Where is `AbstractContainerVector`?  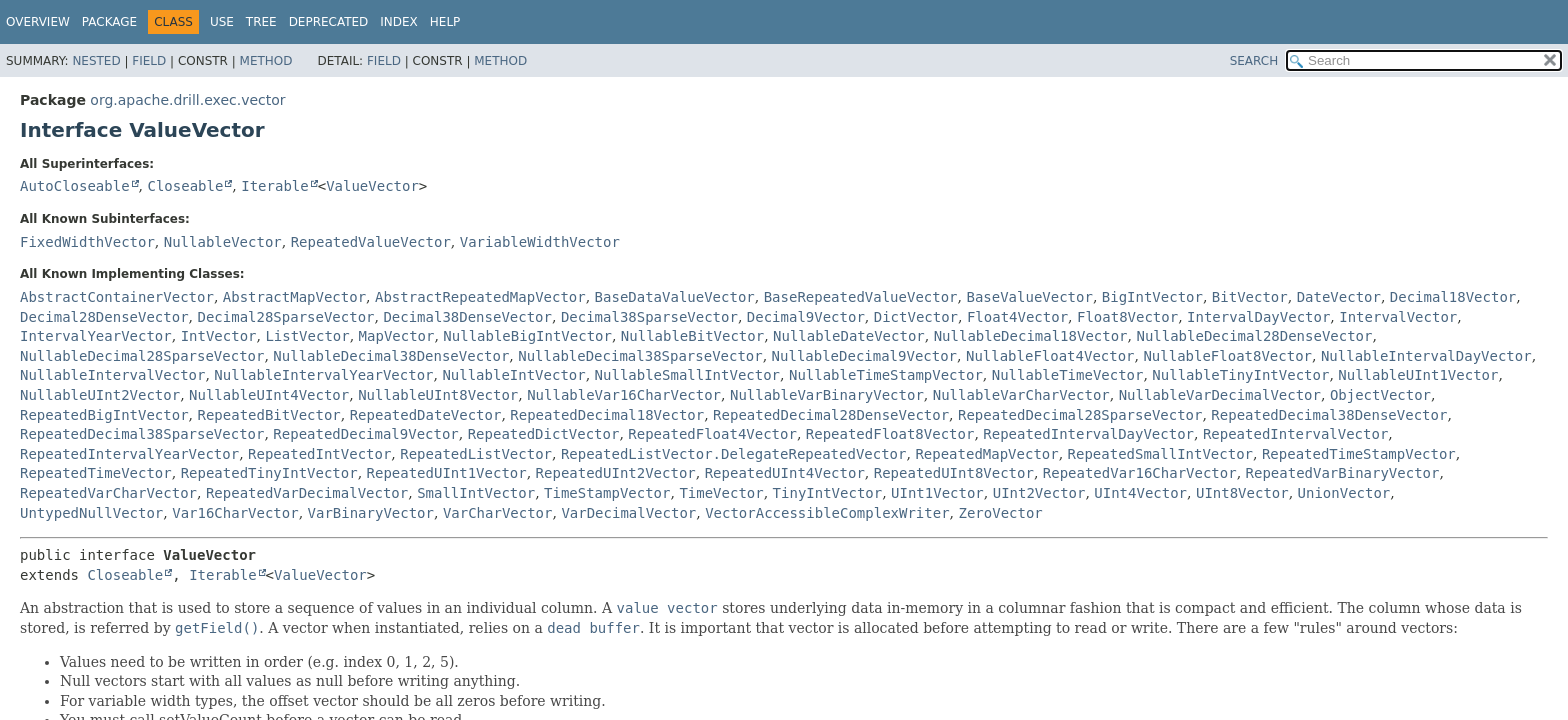
AbstractContainerVector is located at coordinates (117, 297).